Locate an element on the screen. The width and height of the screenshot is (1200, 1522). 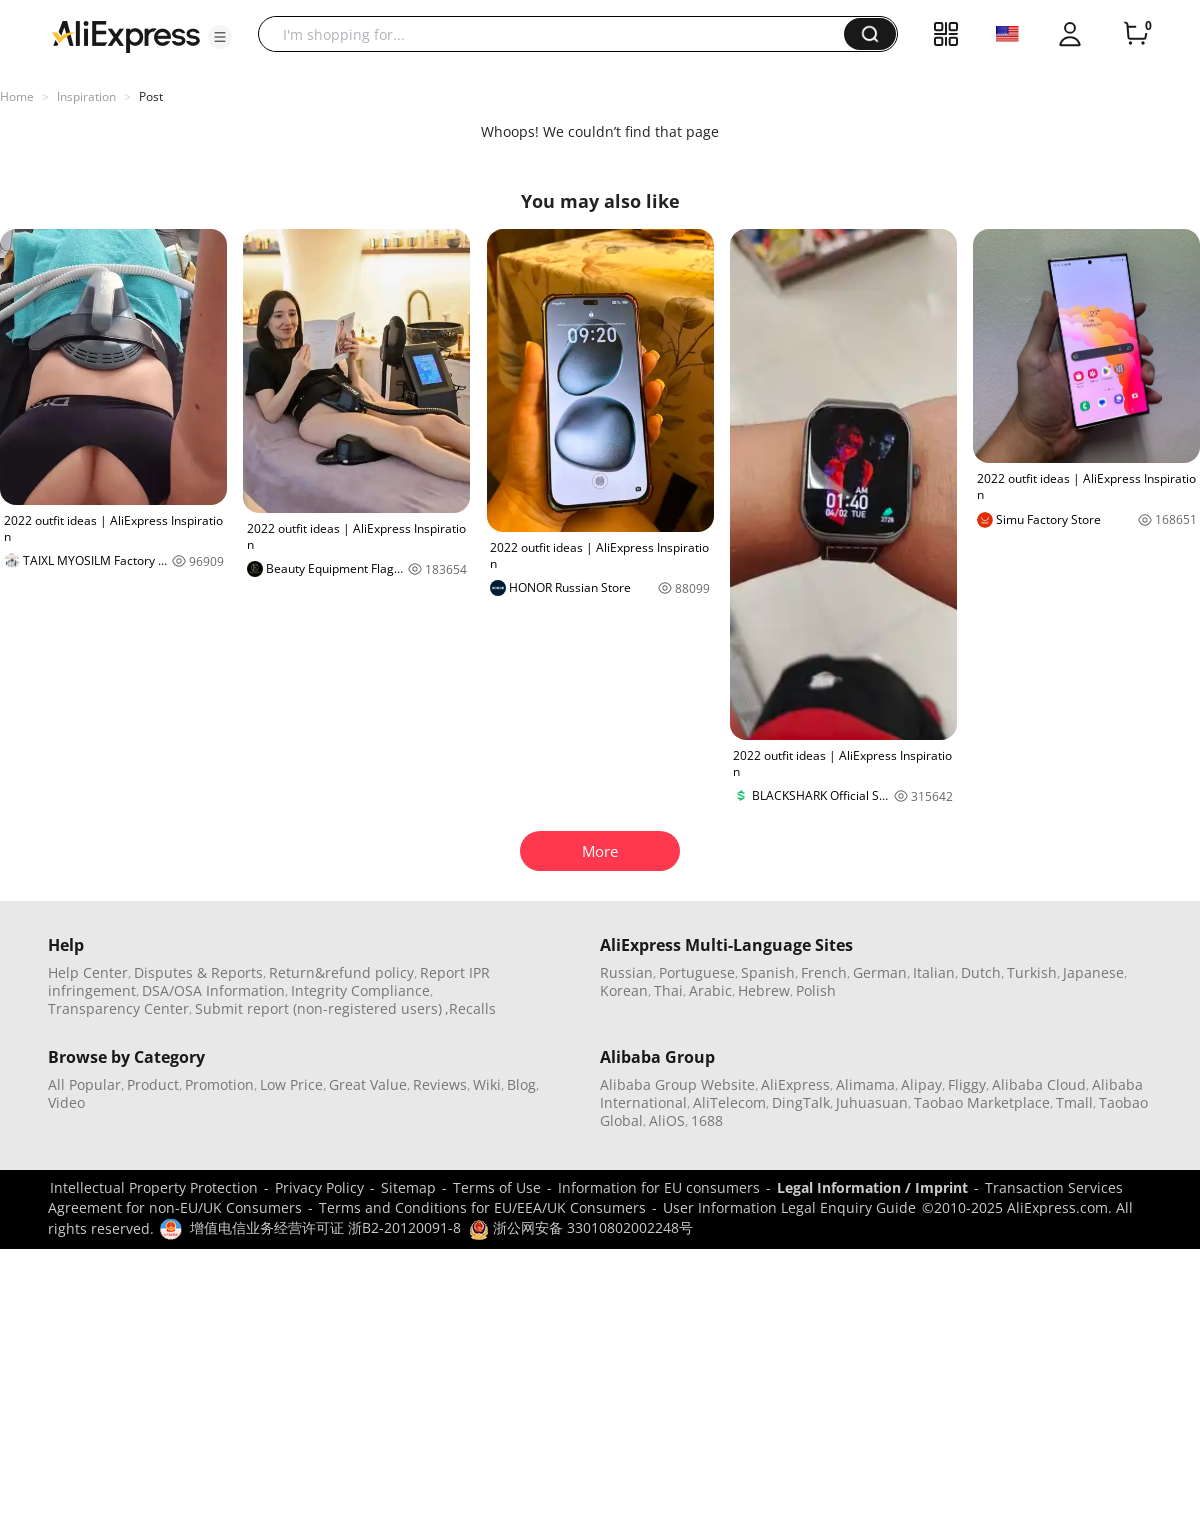
Fliggy is located at coordinates (967, 1084).